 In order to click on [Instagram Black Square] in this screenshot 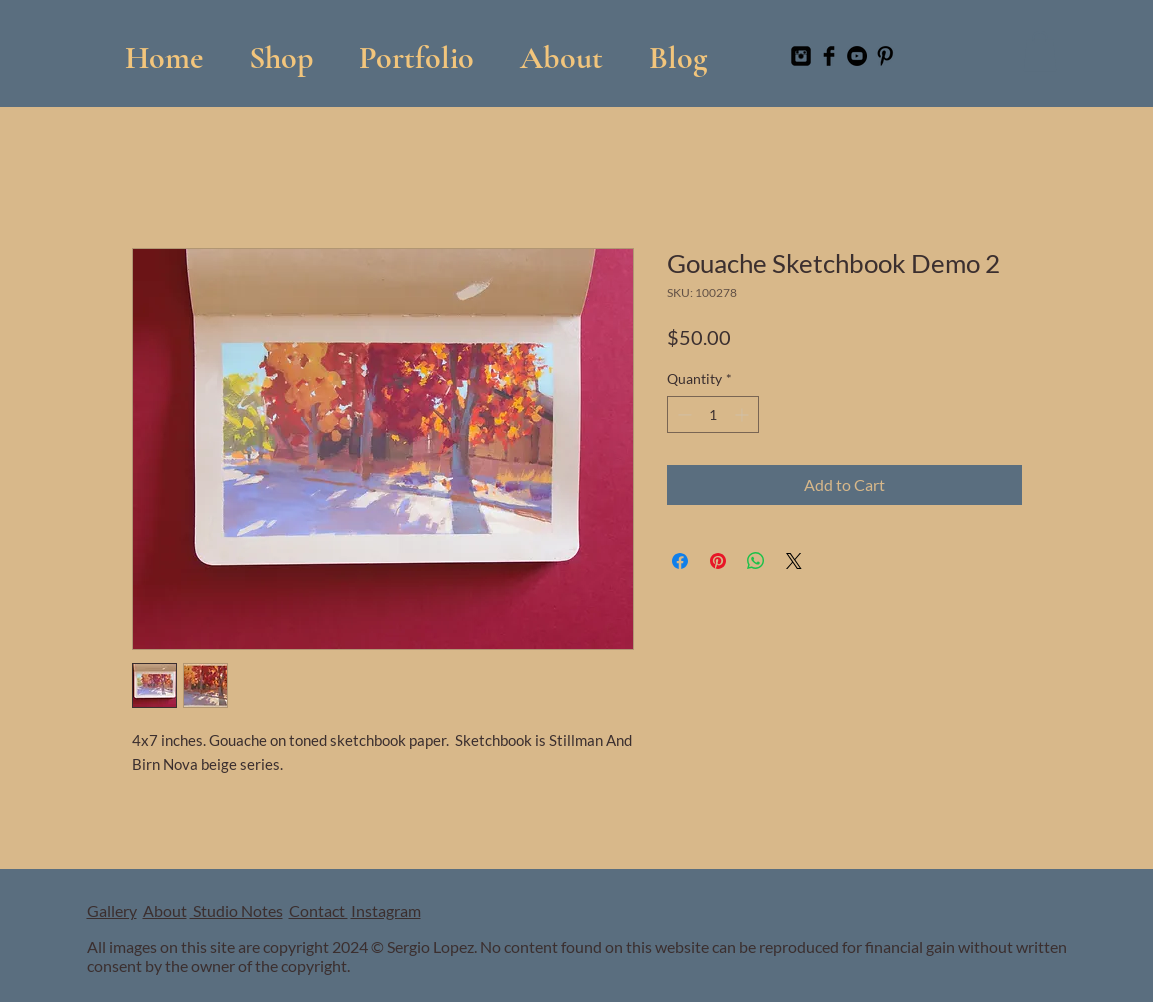, I will do `click(801, 56)`.